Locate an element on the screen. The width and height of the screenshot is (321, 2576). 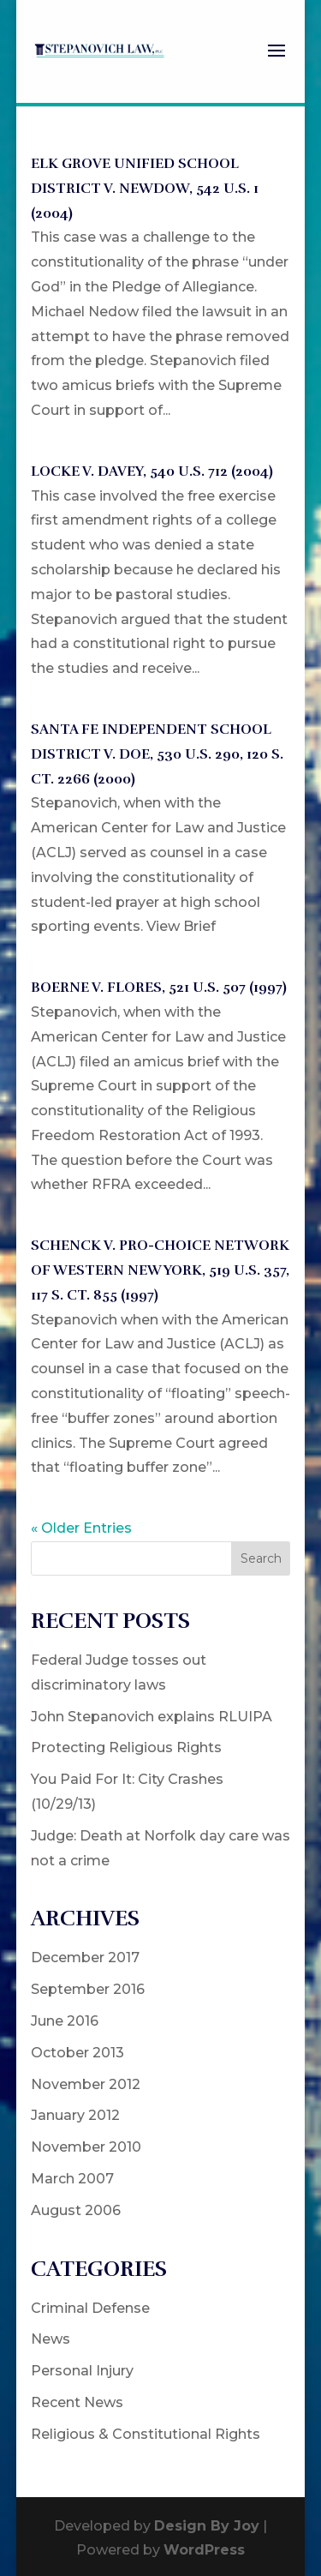
Recent News is located at coordinates (77, 2402).